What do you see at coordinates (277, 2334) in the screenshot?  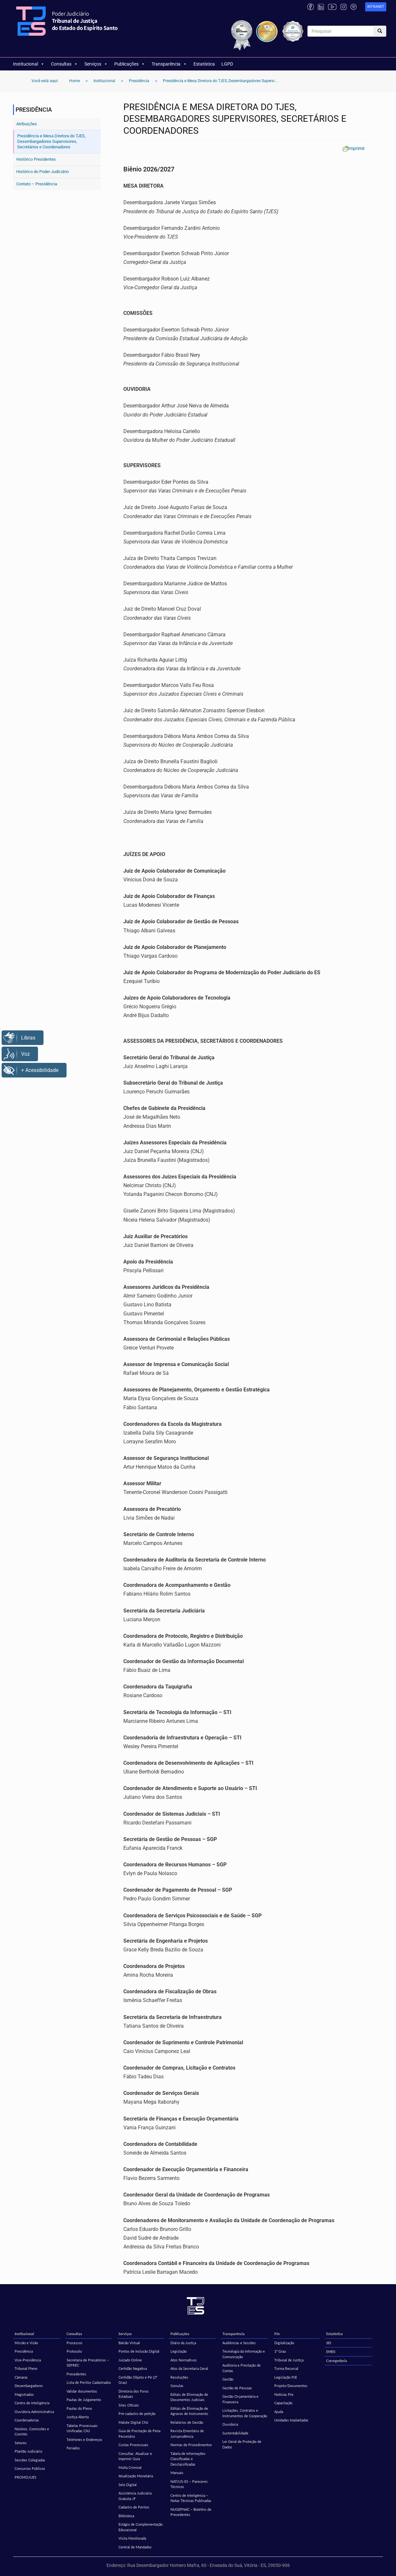 I see `PJe` at bounding box center [277, 2334].